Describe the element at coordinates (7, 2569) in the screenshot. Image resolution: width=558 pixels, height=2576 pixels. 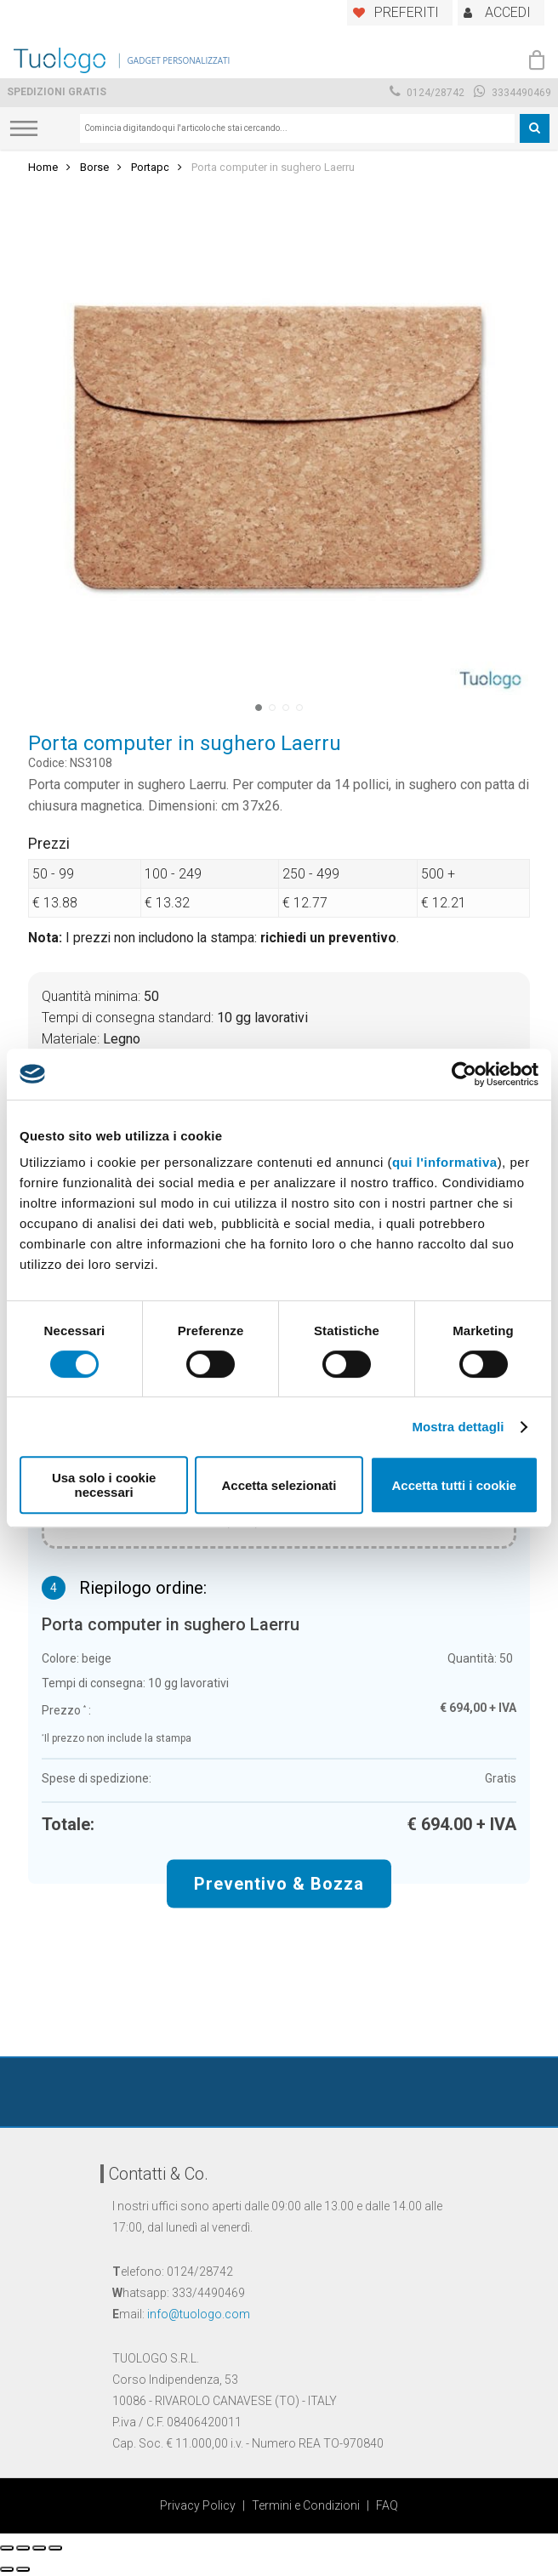
I see `[Precedente (freccia a sinistra)]` at that location.